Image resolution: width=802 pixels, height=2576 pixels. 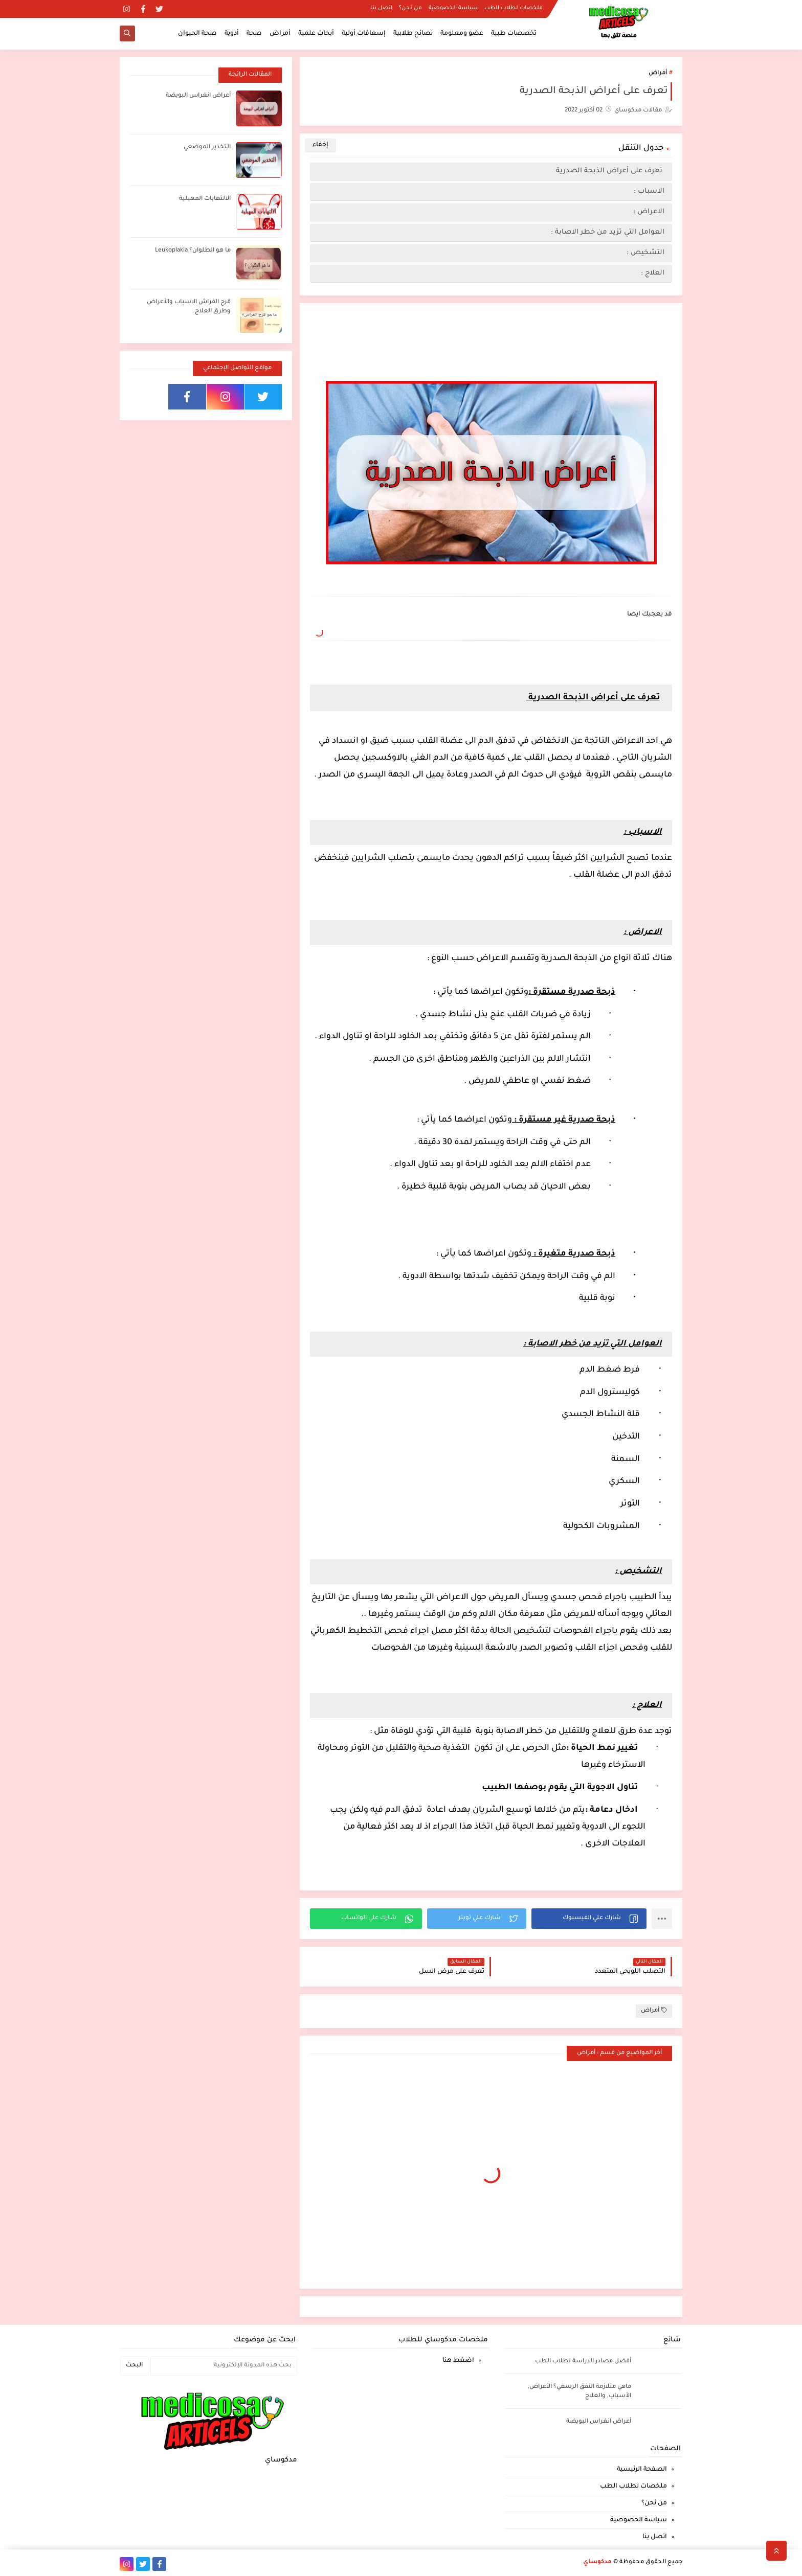 What do you see at coordinates (280, 33) in the screenshot?
I see `أمراض` at bounding box center [280, 33].